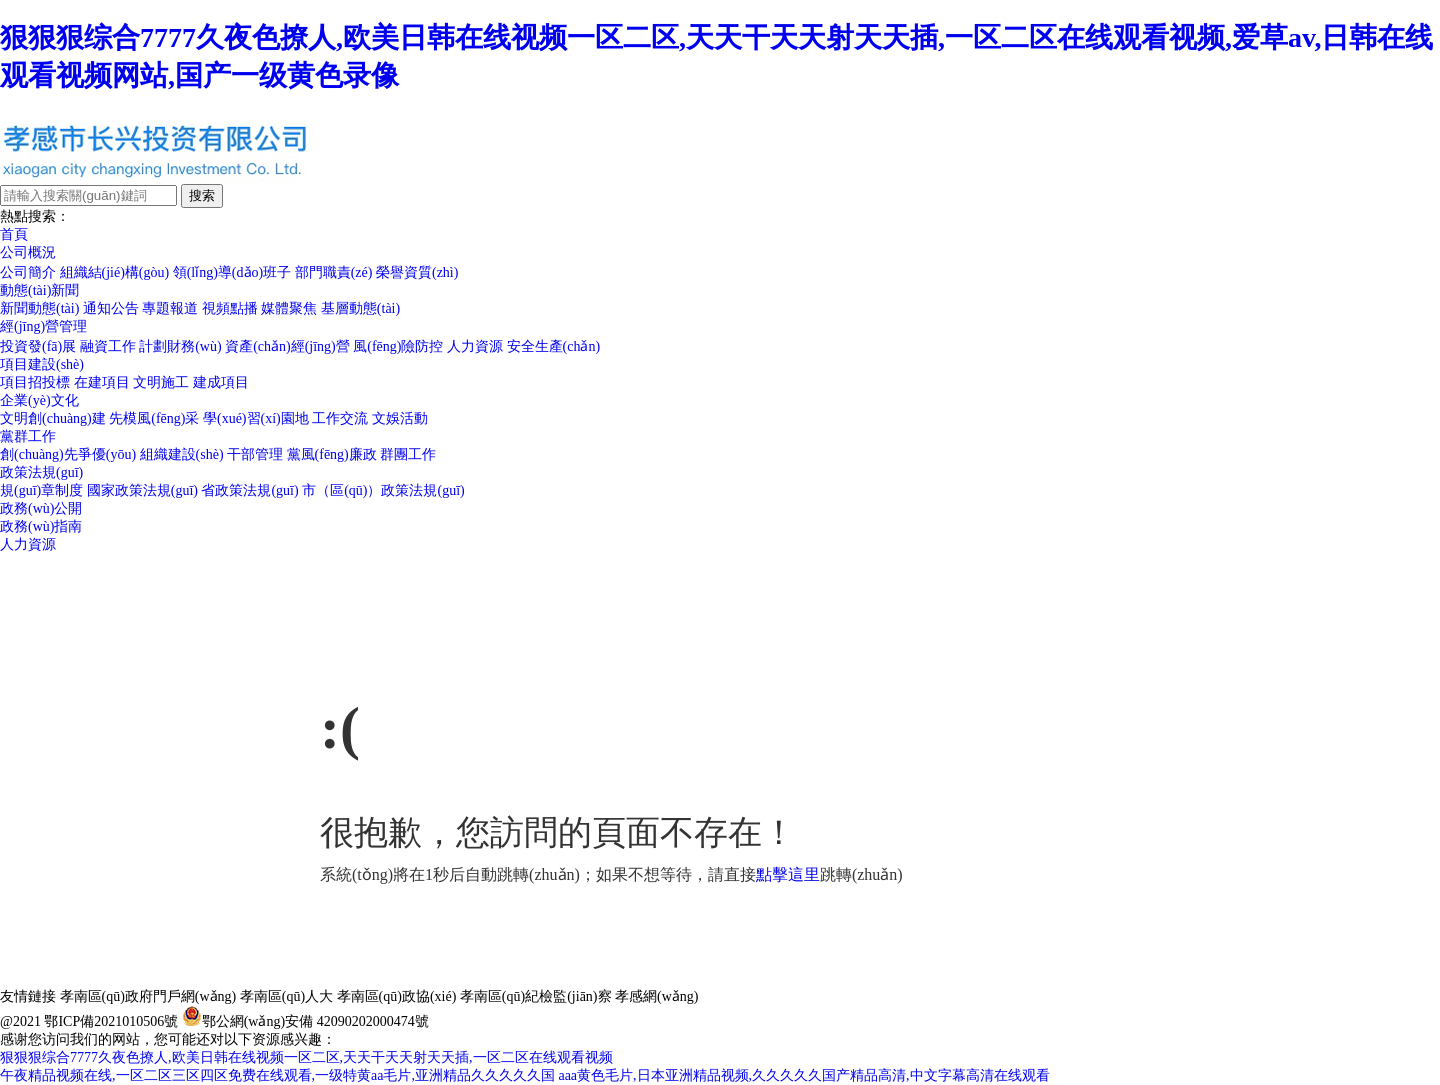  Describe the element at coordinates (289, 308) in the screenshot. I see `媒體聚焦` at that location.